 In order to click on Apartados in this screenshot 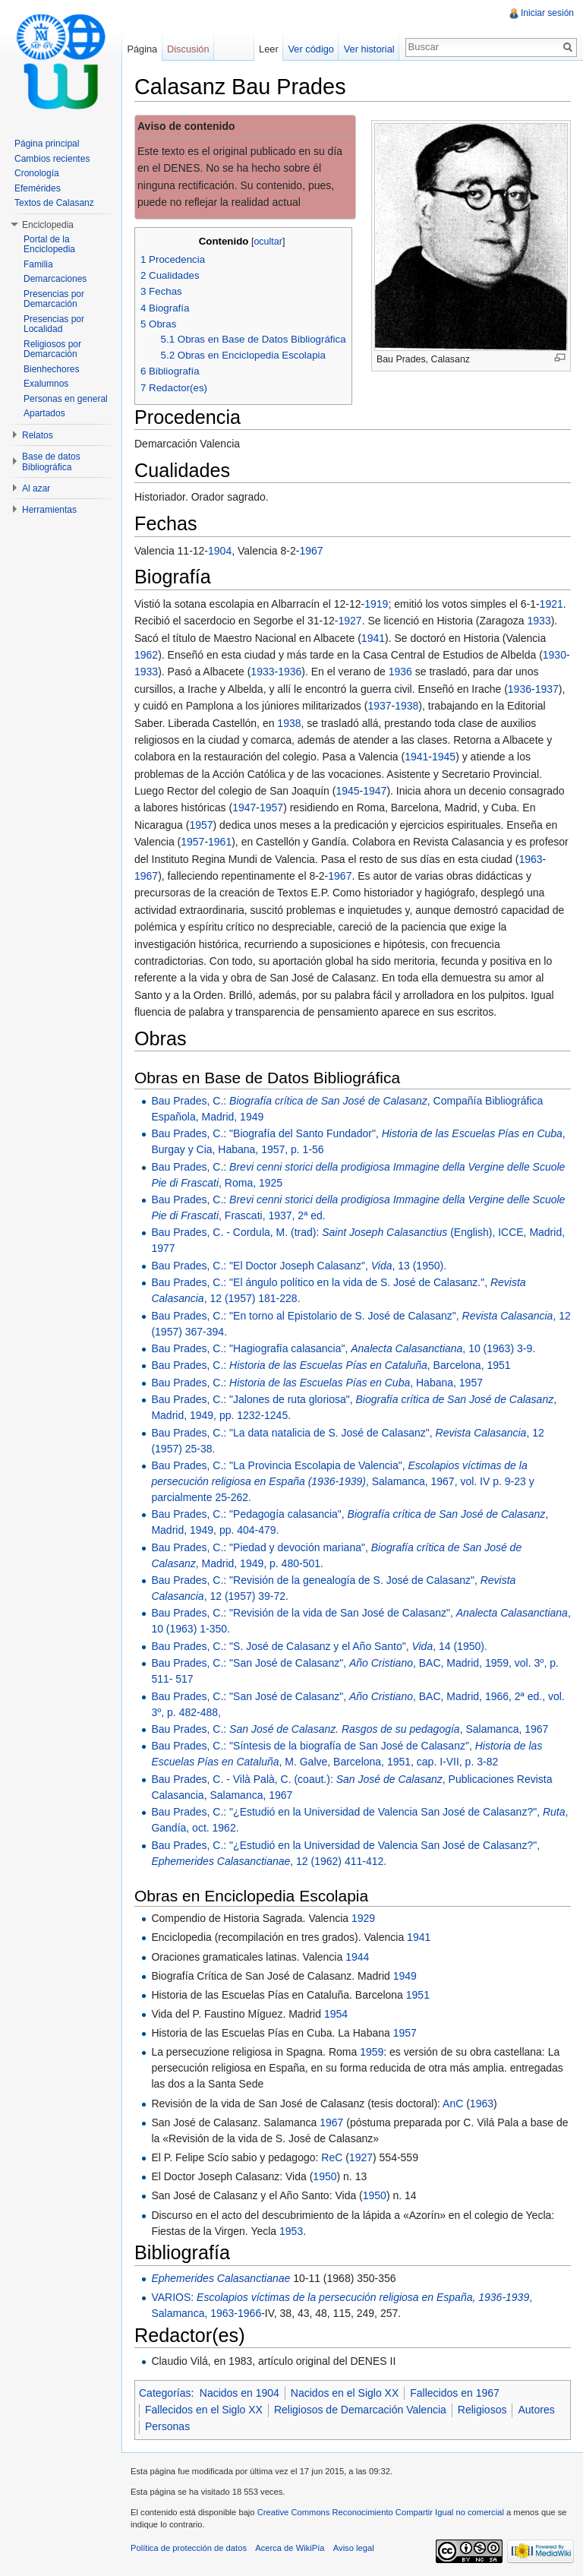, I will do `click(44, 413)`.